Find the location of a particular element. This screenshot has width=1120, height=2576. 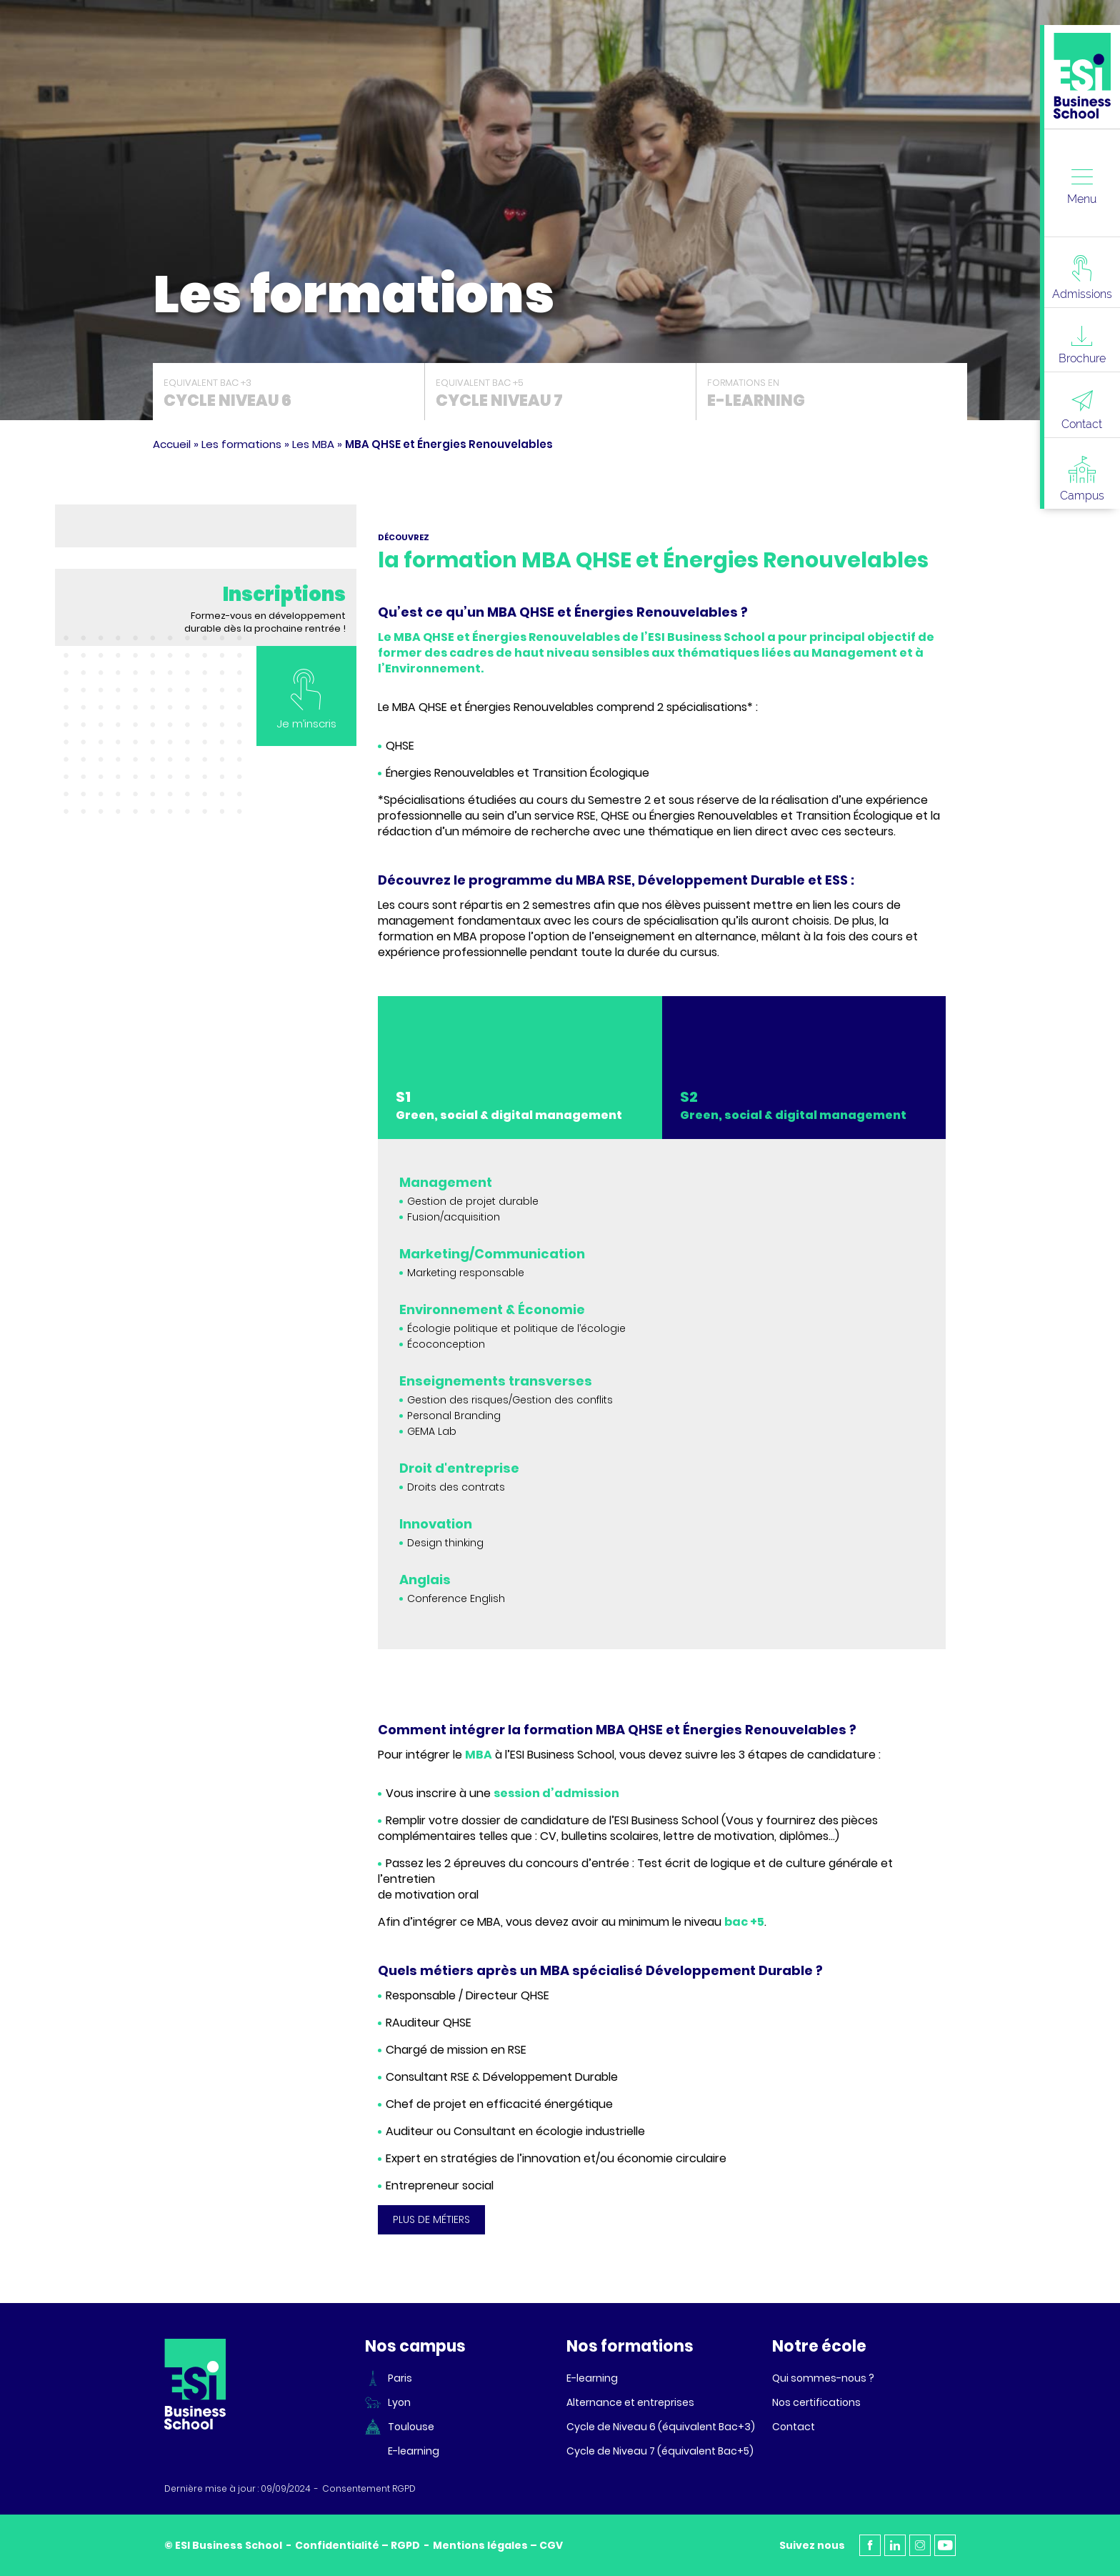

Accueil is located at coordinates (172, 444).